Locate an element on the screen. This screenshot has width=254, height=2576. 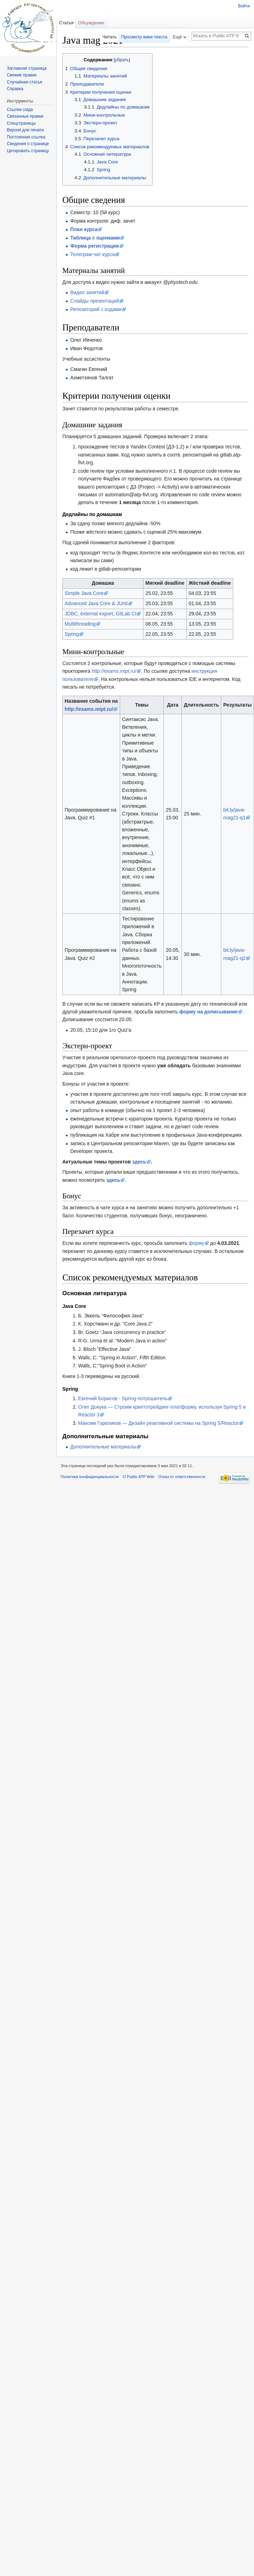
Форма регистрации is located at coordinates (94, 246).